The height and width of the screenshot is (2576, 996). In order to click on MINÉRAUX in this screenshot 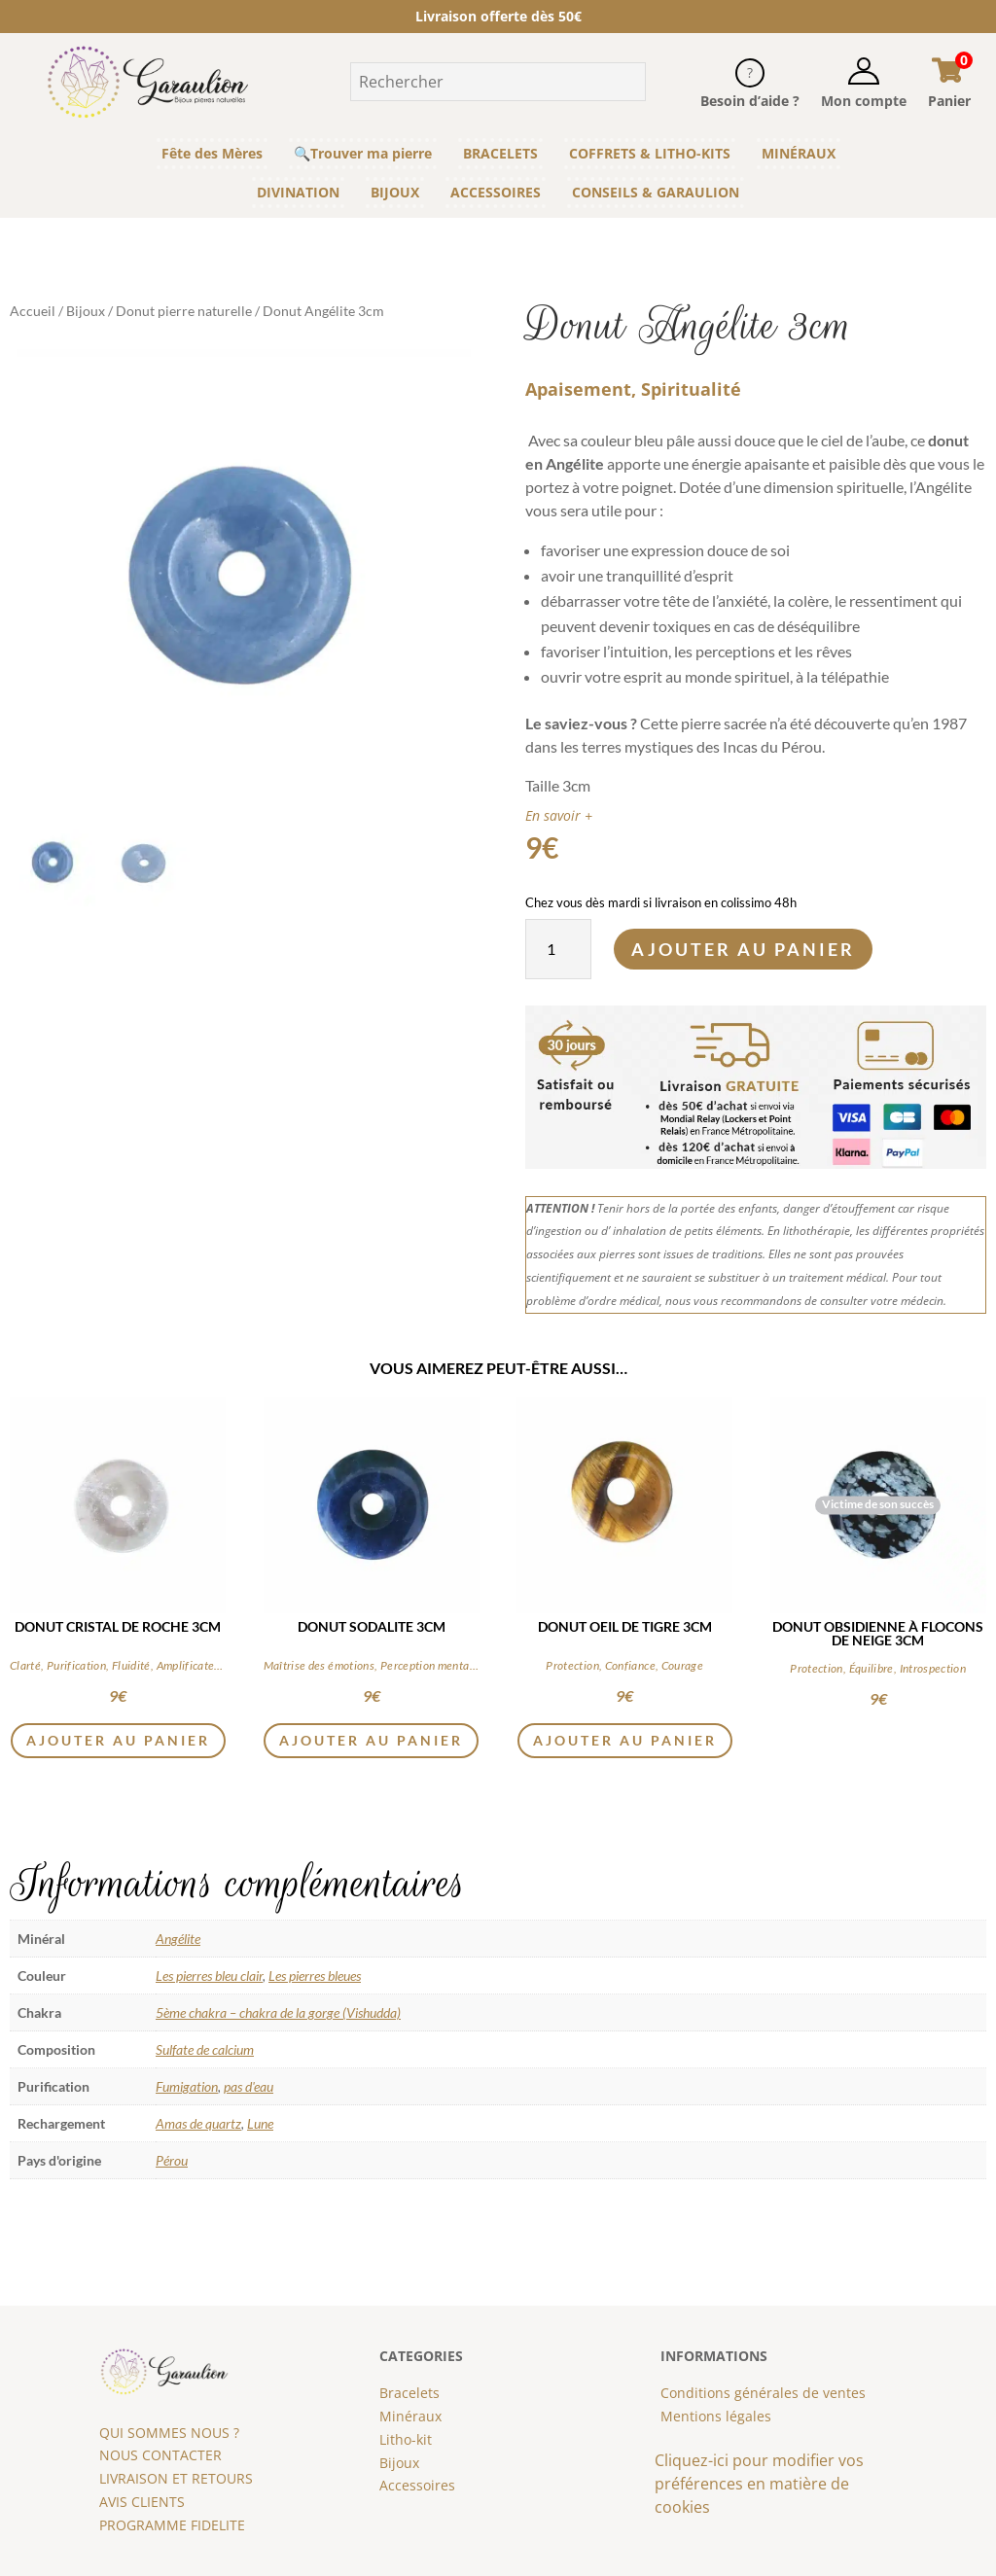, I will do `click(799, 153)`.